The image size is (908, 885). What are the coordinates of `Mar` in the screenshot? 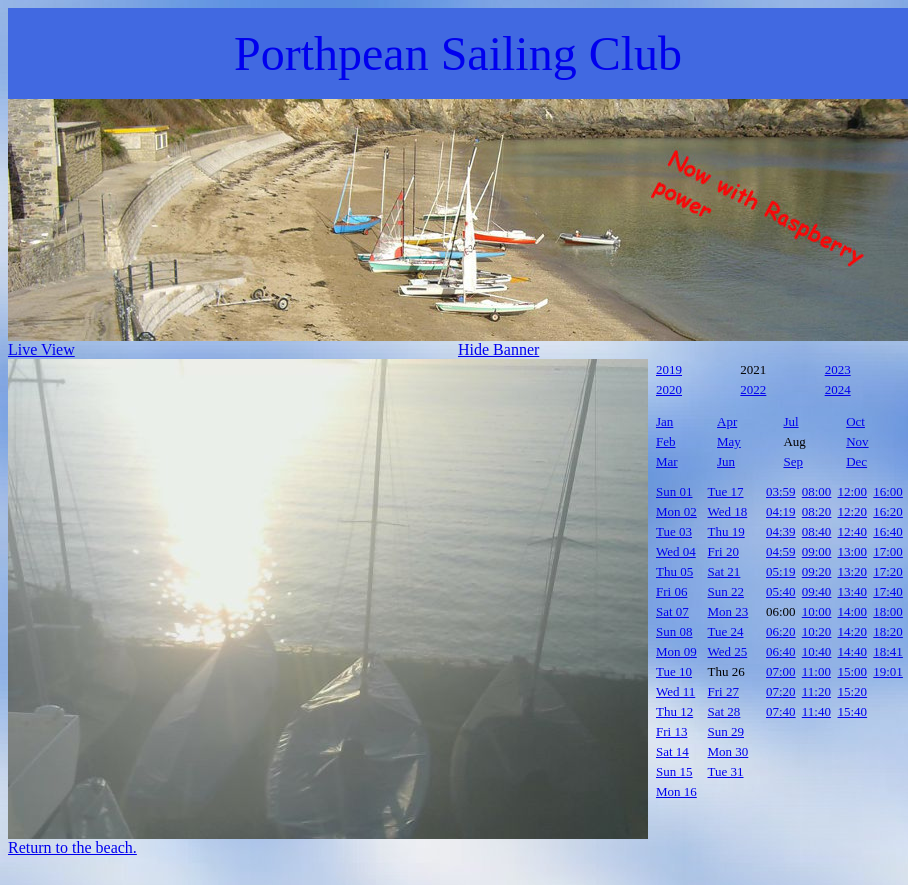 It's located at (667, 461).